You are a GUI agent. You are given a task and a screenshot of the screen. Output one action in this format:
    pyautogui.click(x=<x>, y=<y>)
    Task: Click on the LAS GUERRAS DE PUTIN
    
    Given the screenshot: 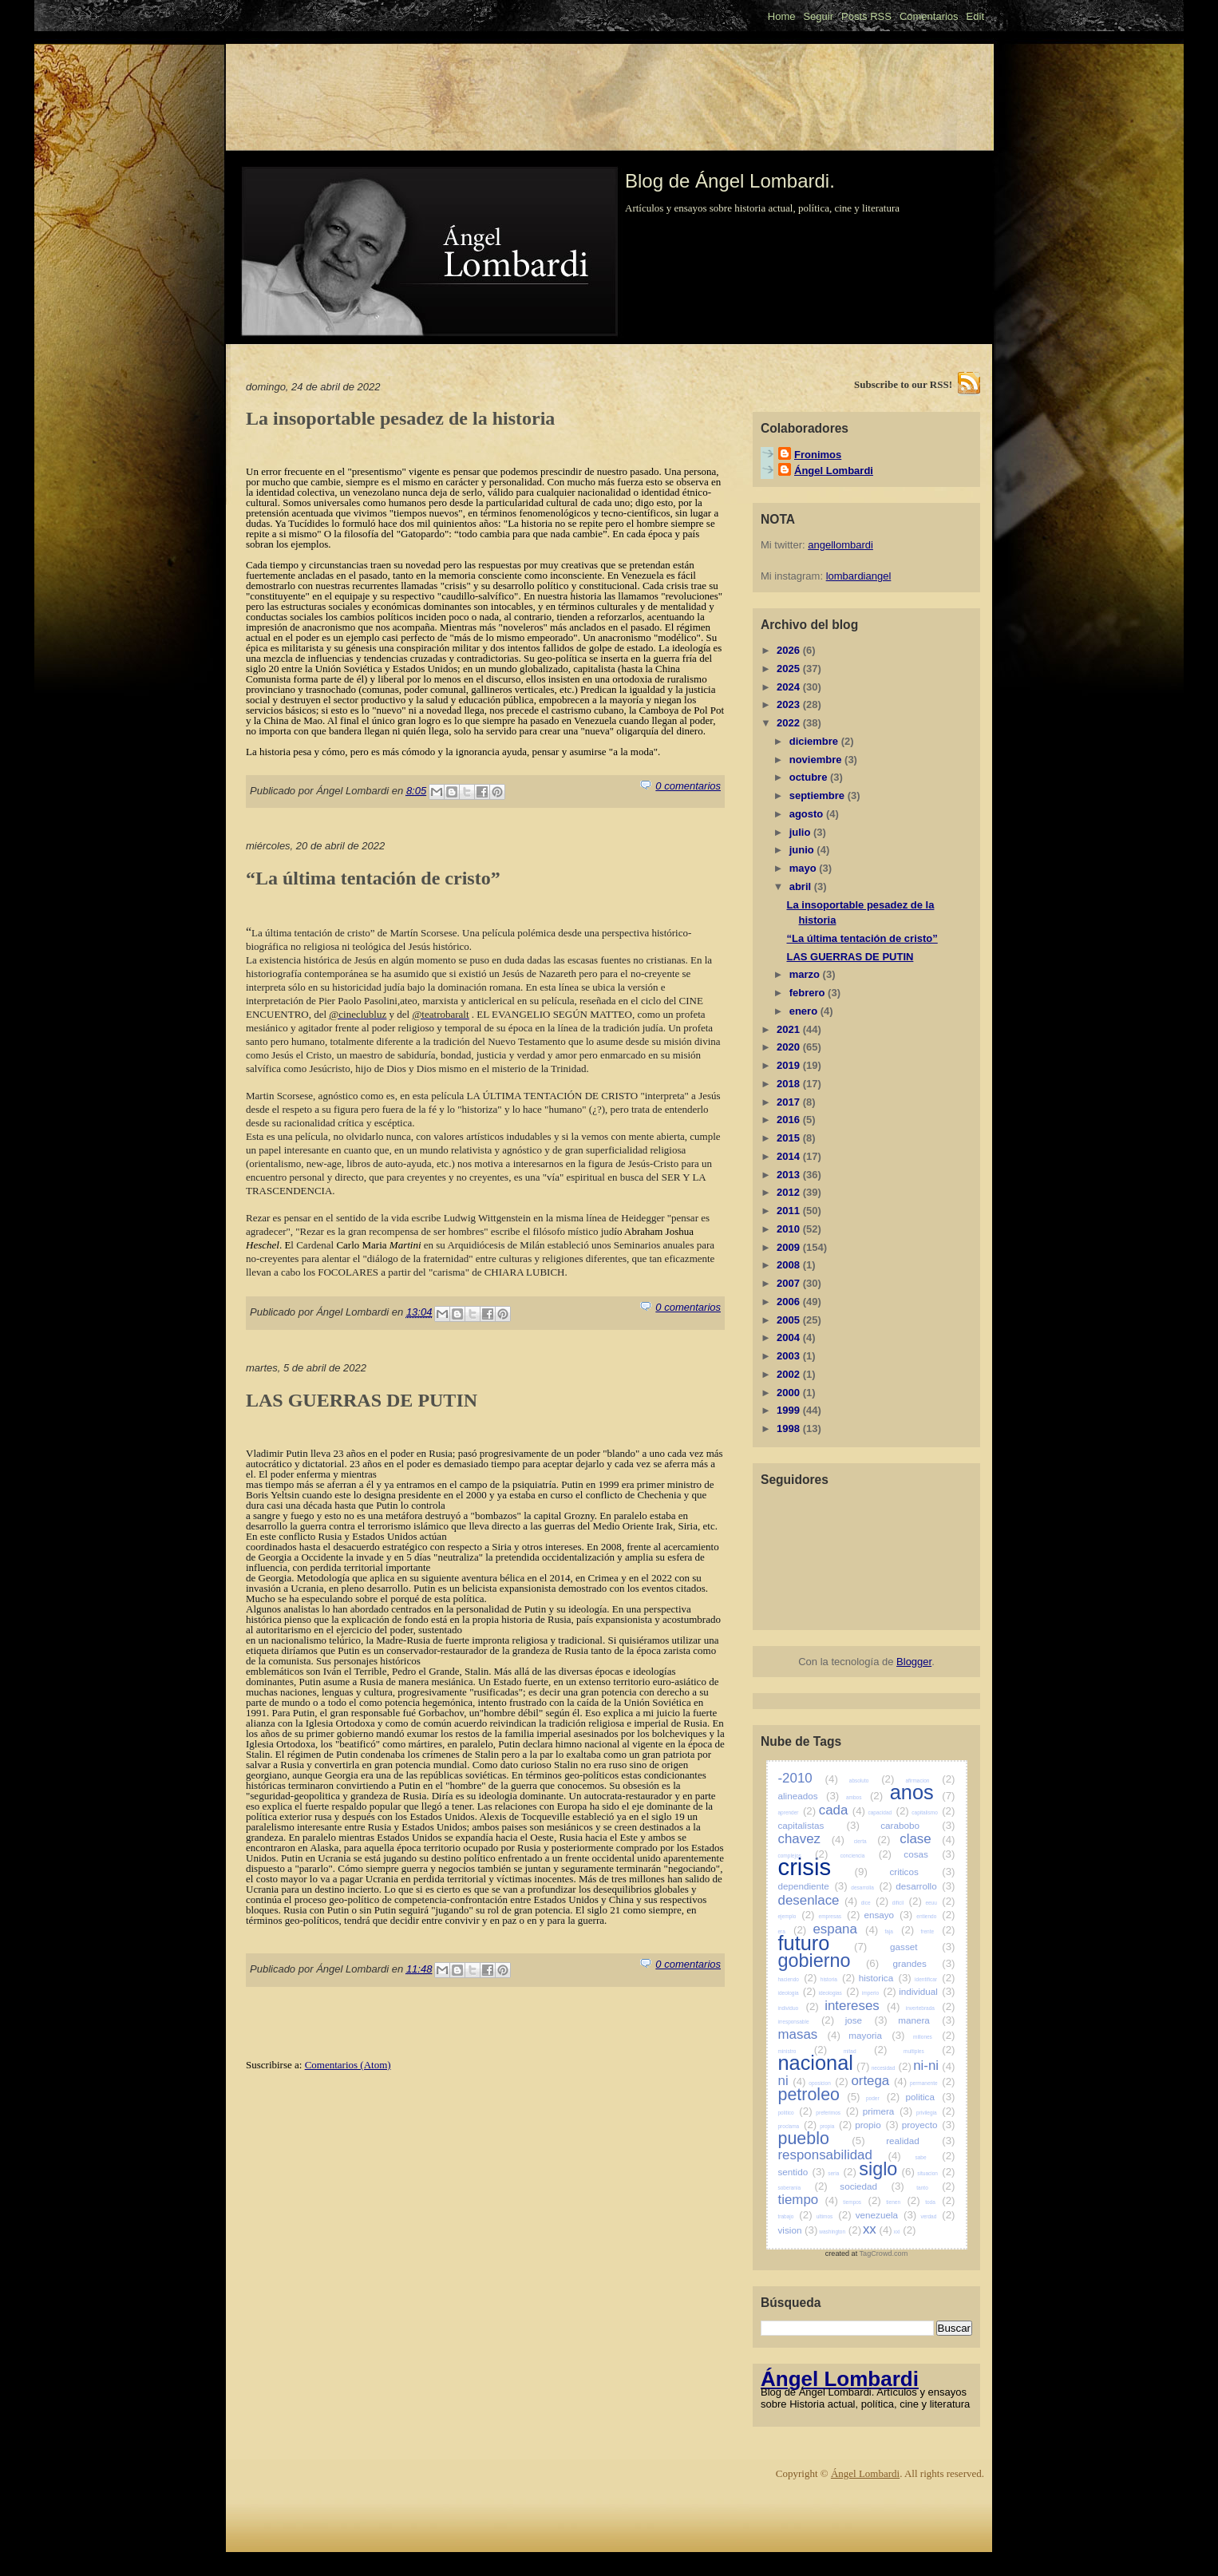 What is the action you would take?
    pyautogui.click(x=361, y=1400)
    